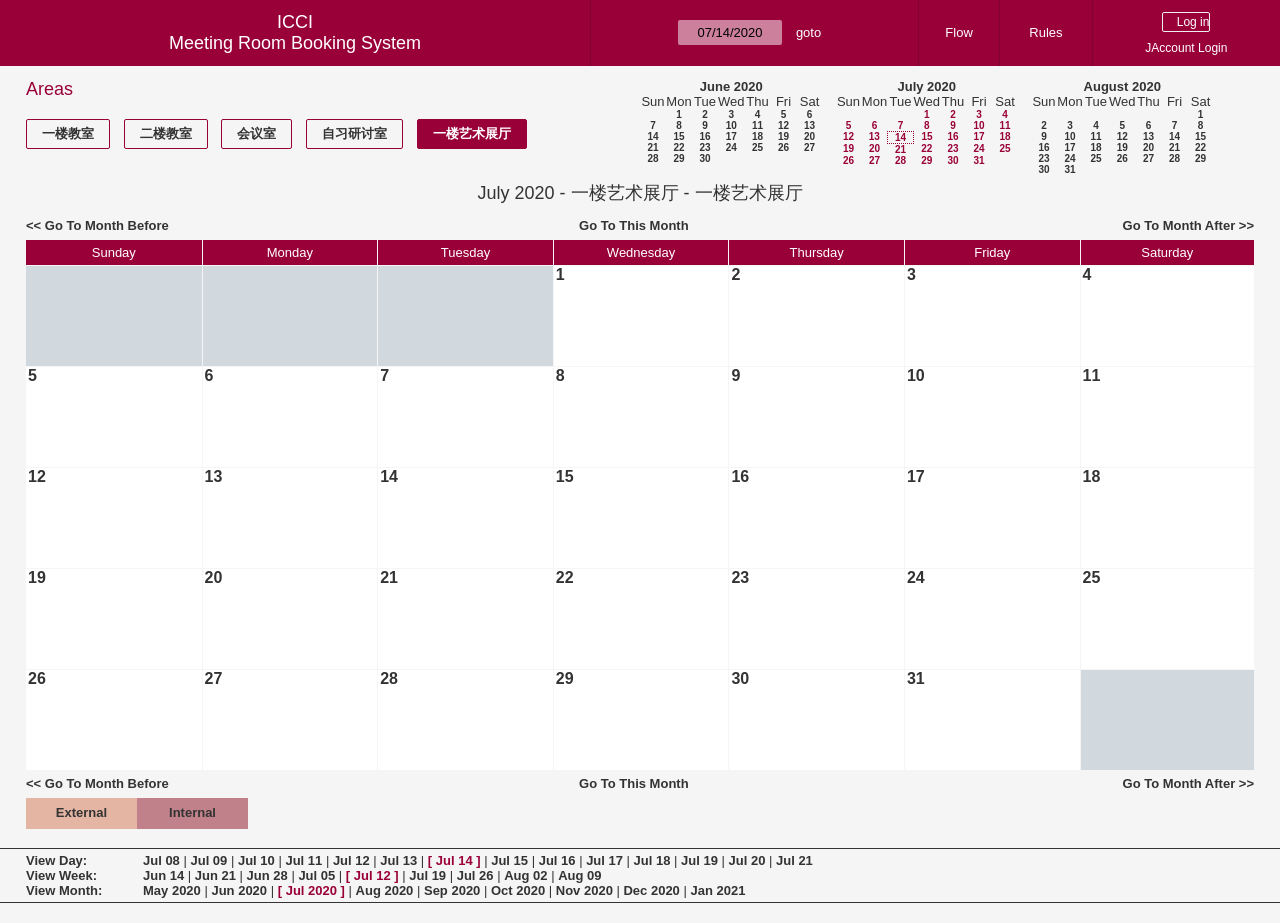 This screenshot has height=923, width=1280. Describe the element at coordinates (311, 890) in the screenshot. I see `Jul 2020` at that location.